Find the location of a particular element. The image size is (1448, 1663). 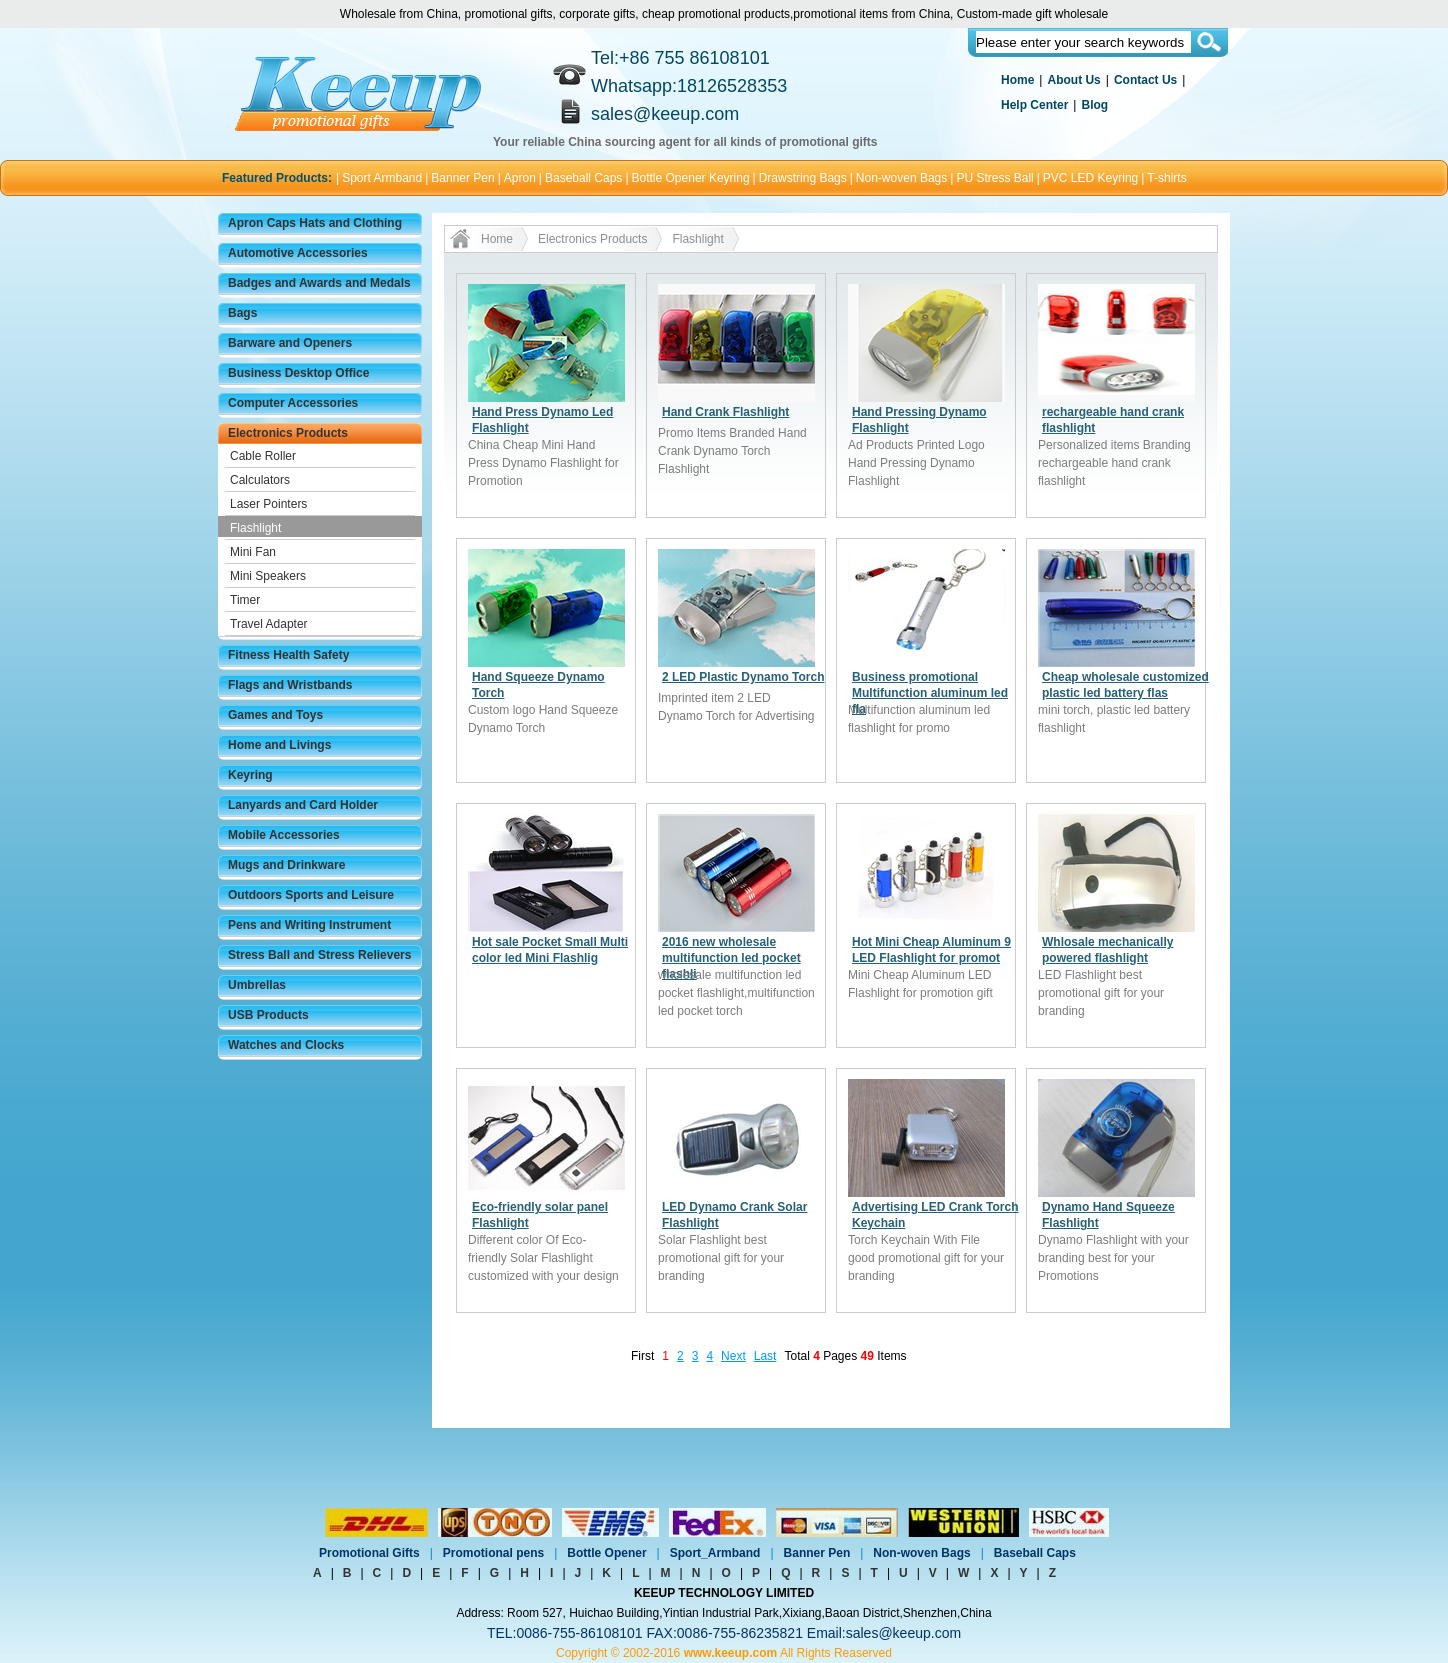

Calculators is located at coordinates (260, 480).